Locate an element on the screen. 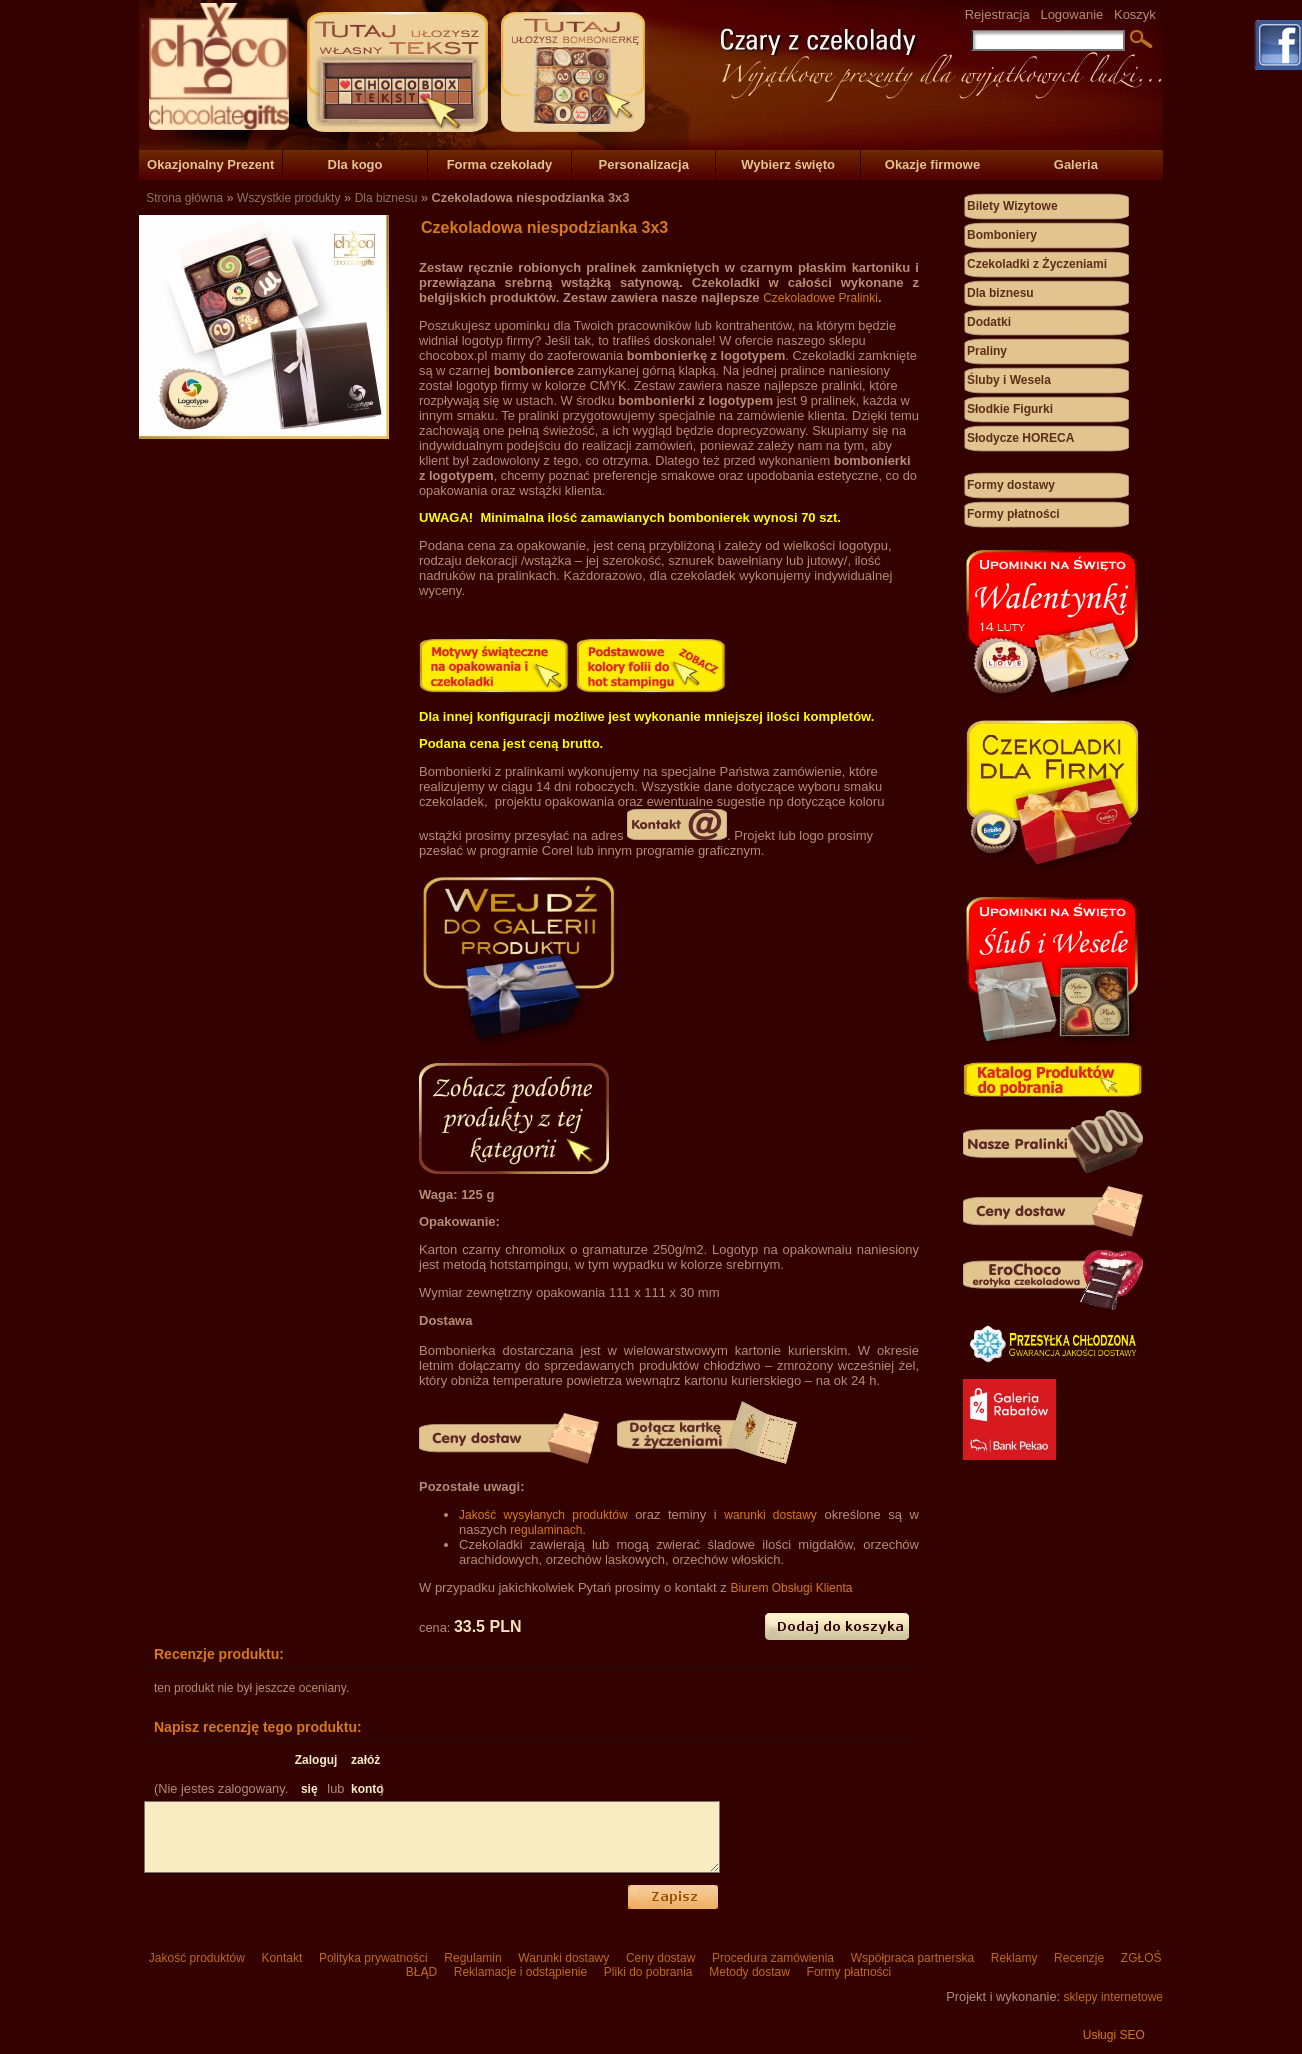 The height and width of the screenshot is (2054, 1302). Galeria is located at coordinates (1076, 164).